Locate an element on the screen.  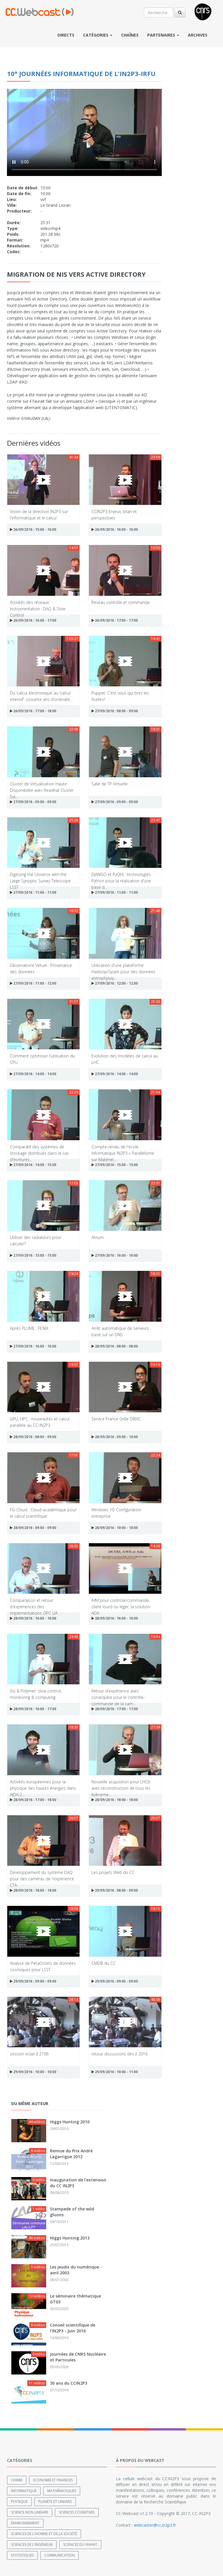
retour discussions des JI 2016 is located at coordinates (119, 2054).